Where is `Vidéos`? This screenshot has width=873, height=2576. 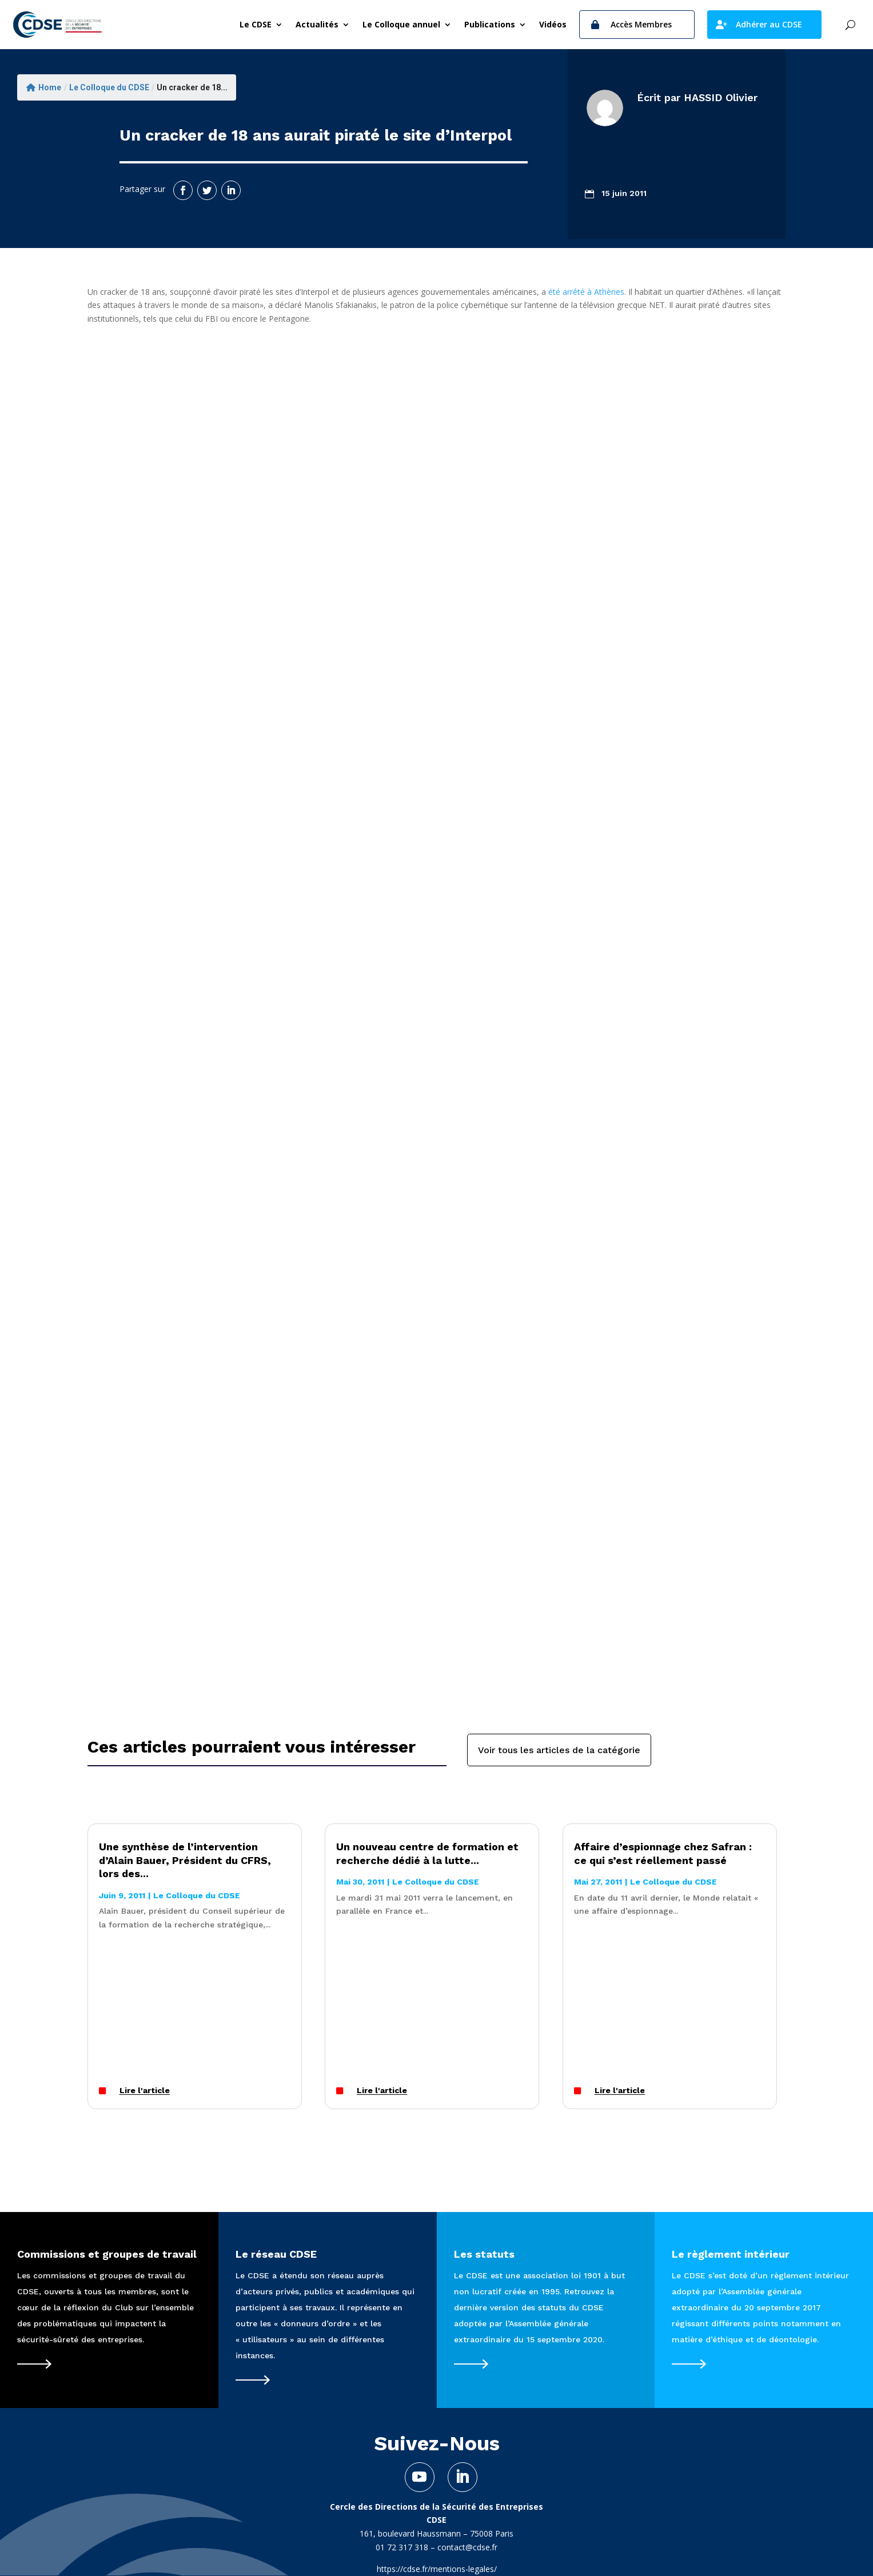 Vidéos is located at coordinates (553, 24).